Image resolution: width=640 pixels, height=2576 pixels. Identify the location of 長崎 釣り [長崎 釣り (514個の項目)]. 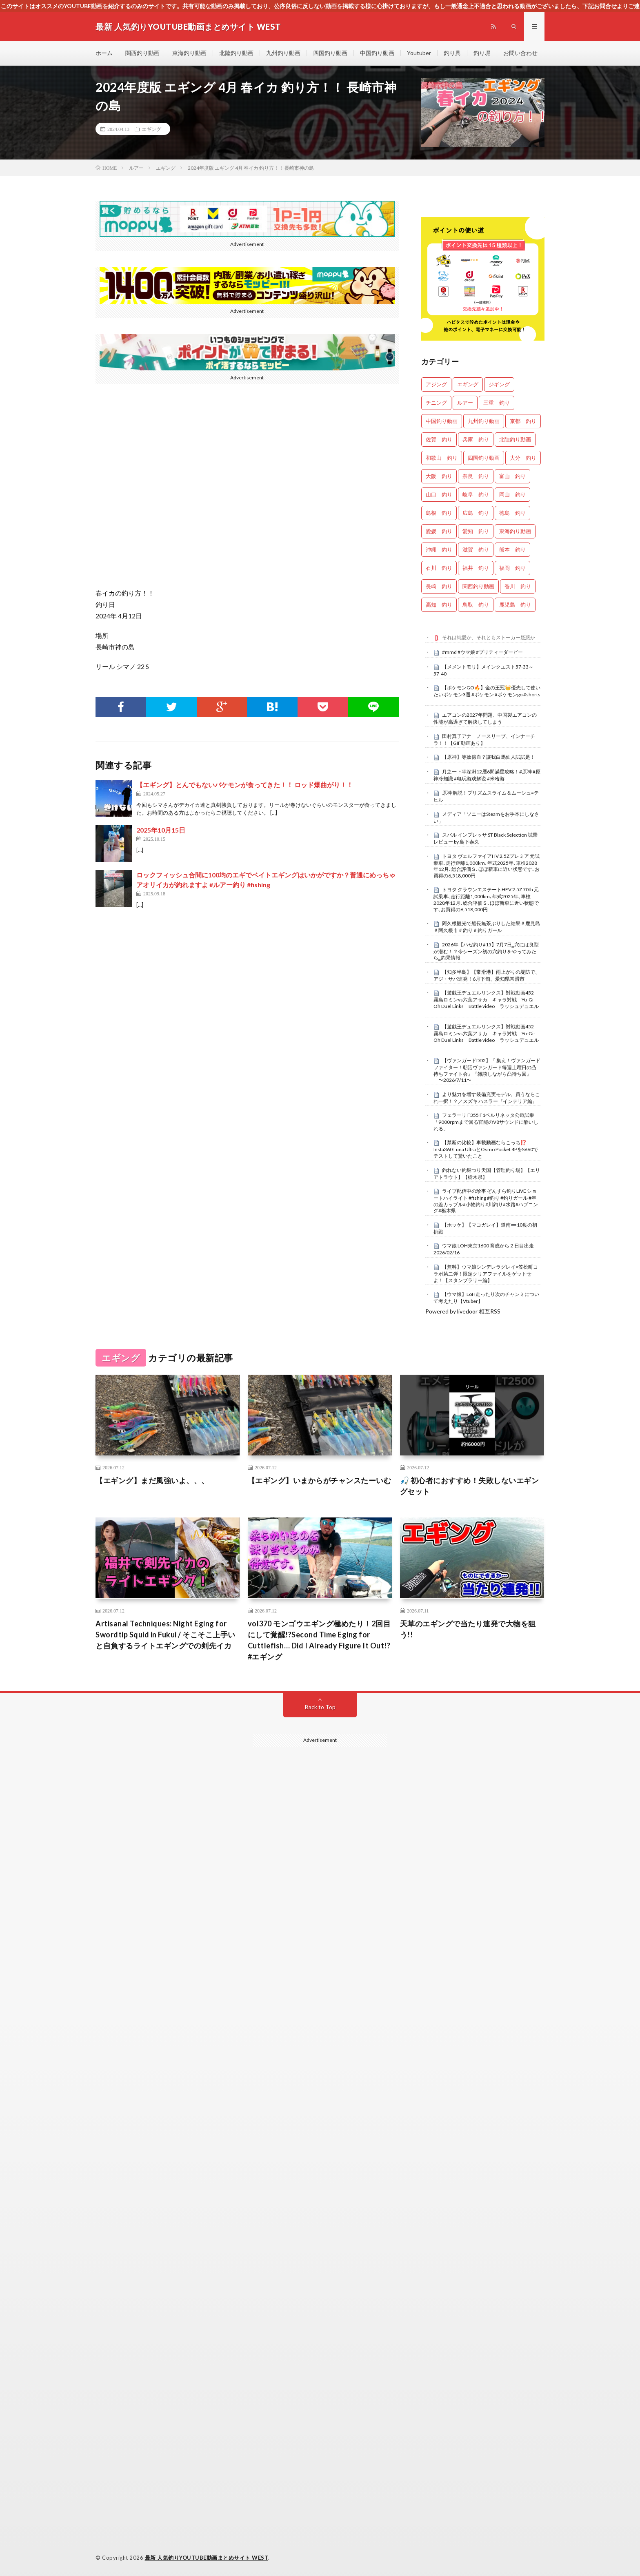
(439, 586).